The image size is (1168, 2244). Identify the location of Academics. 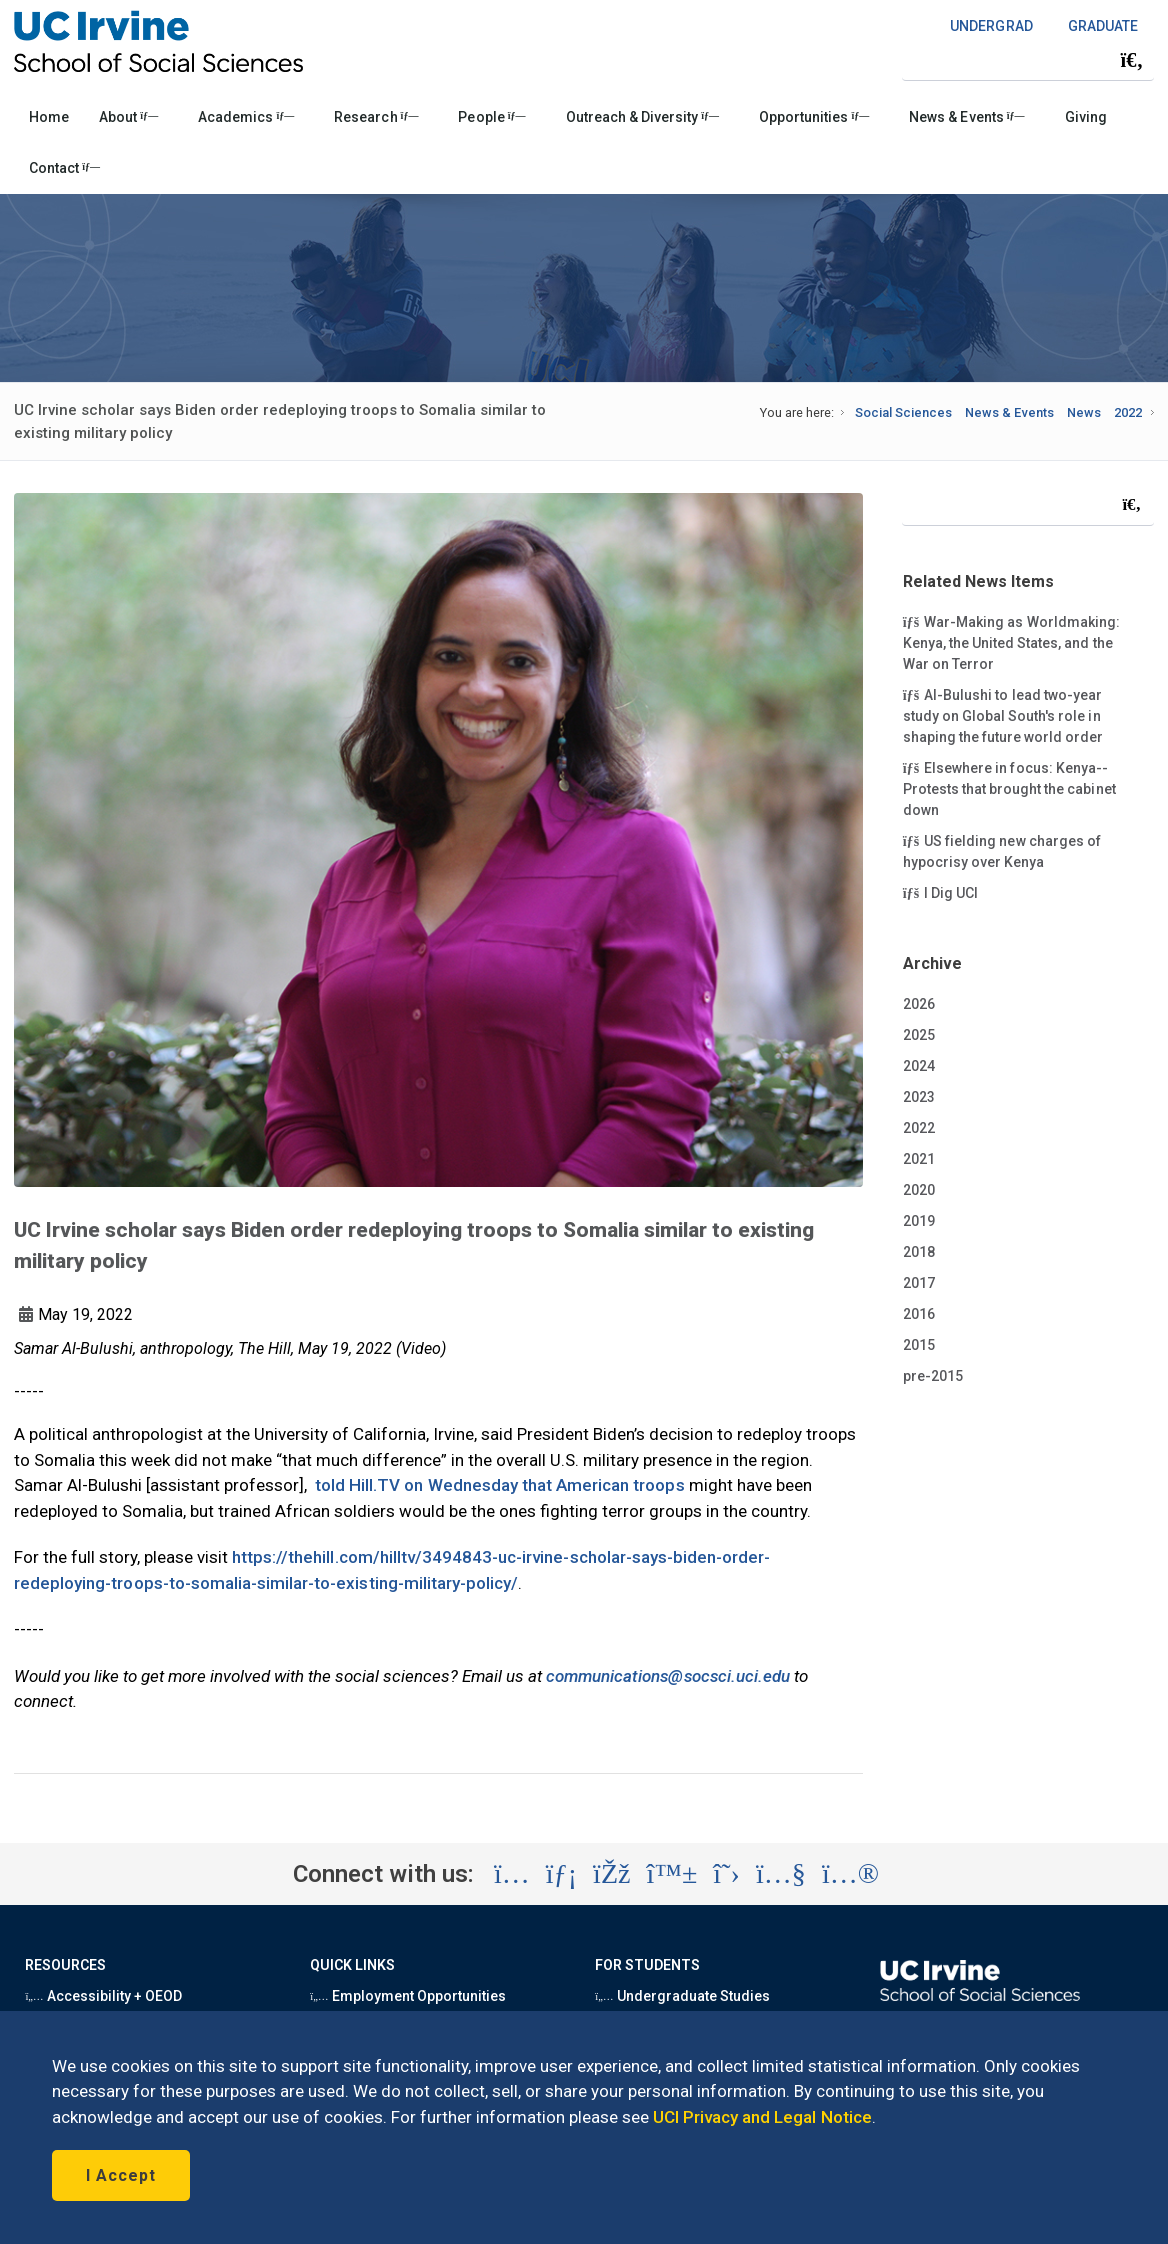
(246, 117).